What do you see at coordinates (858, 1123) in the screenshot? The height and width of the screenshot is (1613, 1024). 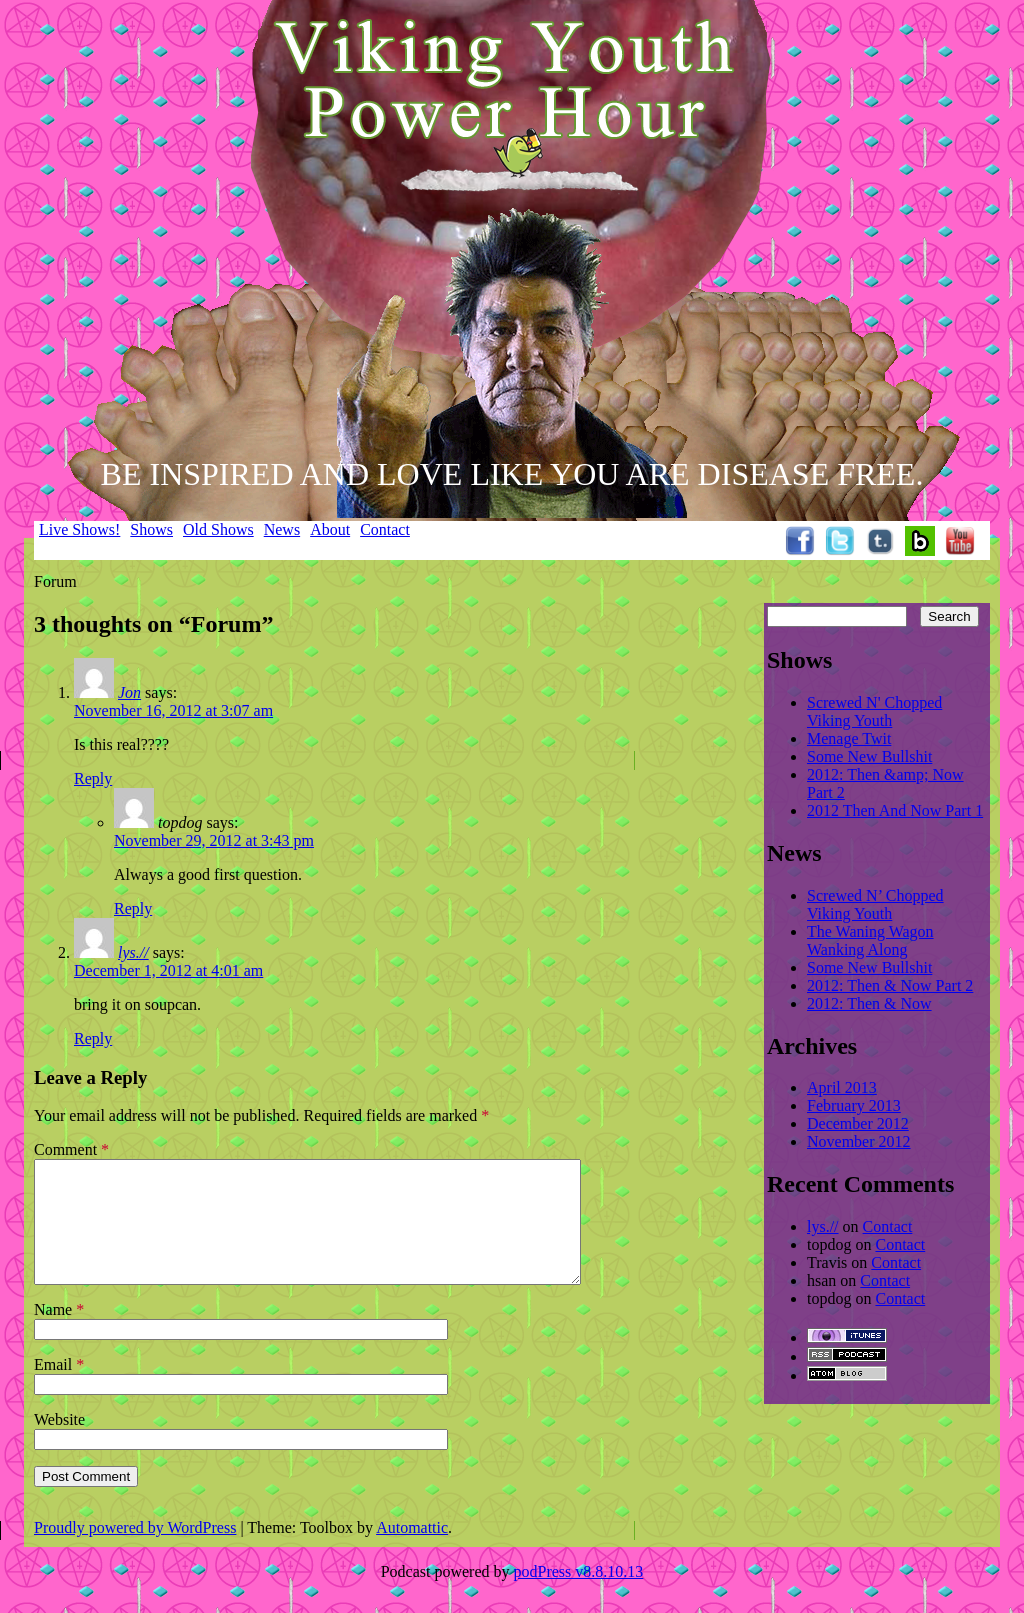 I see `December 2012` at bounding box center [858, 1123].